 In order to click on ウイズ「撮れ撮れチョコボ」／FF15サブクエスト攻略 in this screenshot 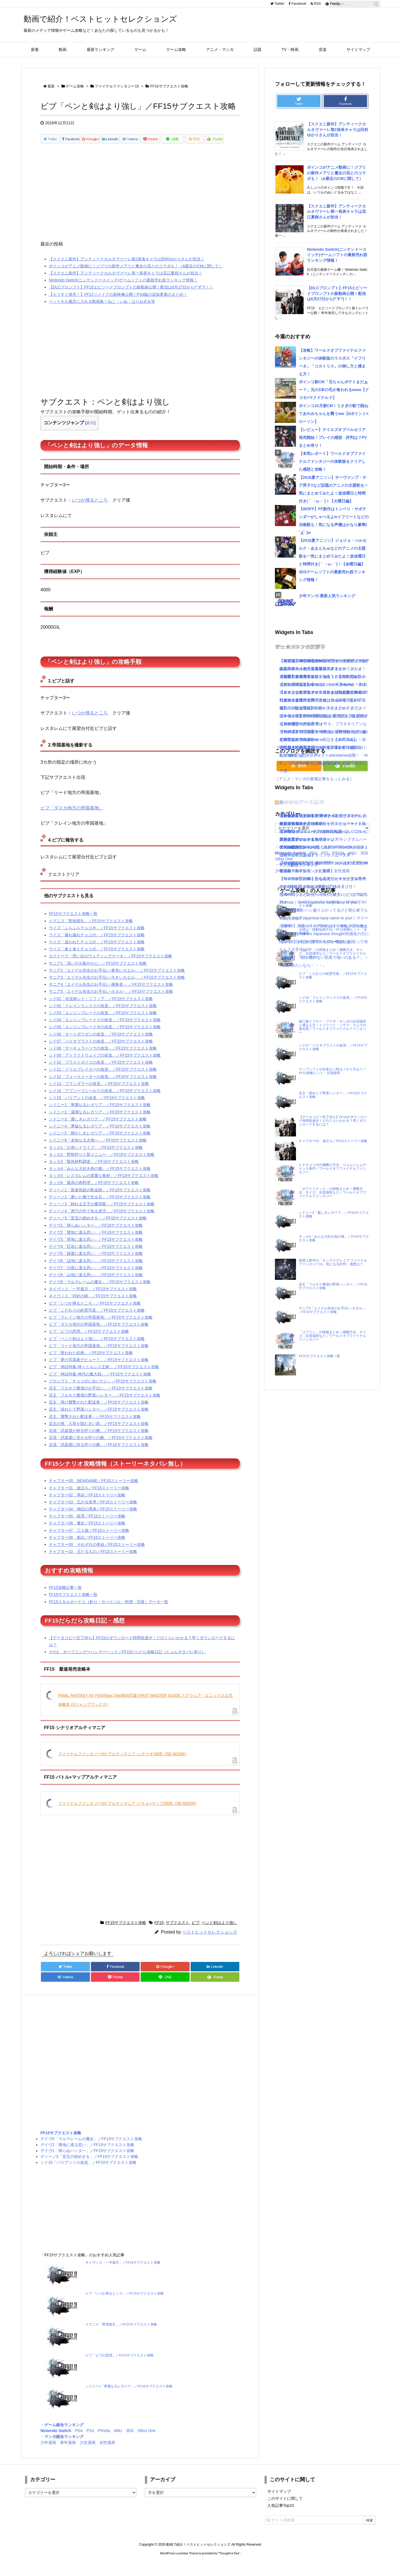, I will do `click(97, 944)`.